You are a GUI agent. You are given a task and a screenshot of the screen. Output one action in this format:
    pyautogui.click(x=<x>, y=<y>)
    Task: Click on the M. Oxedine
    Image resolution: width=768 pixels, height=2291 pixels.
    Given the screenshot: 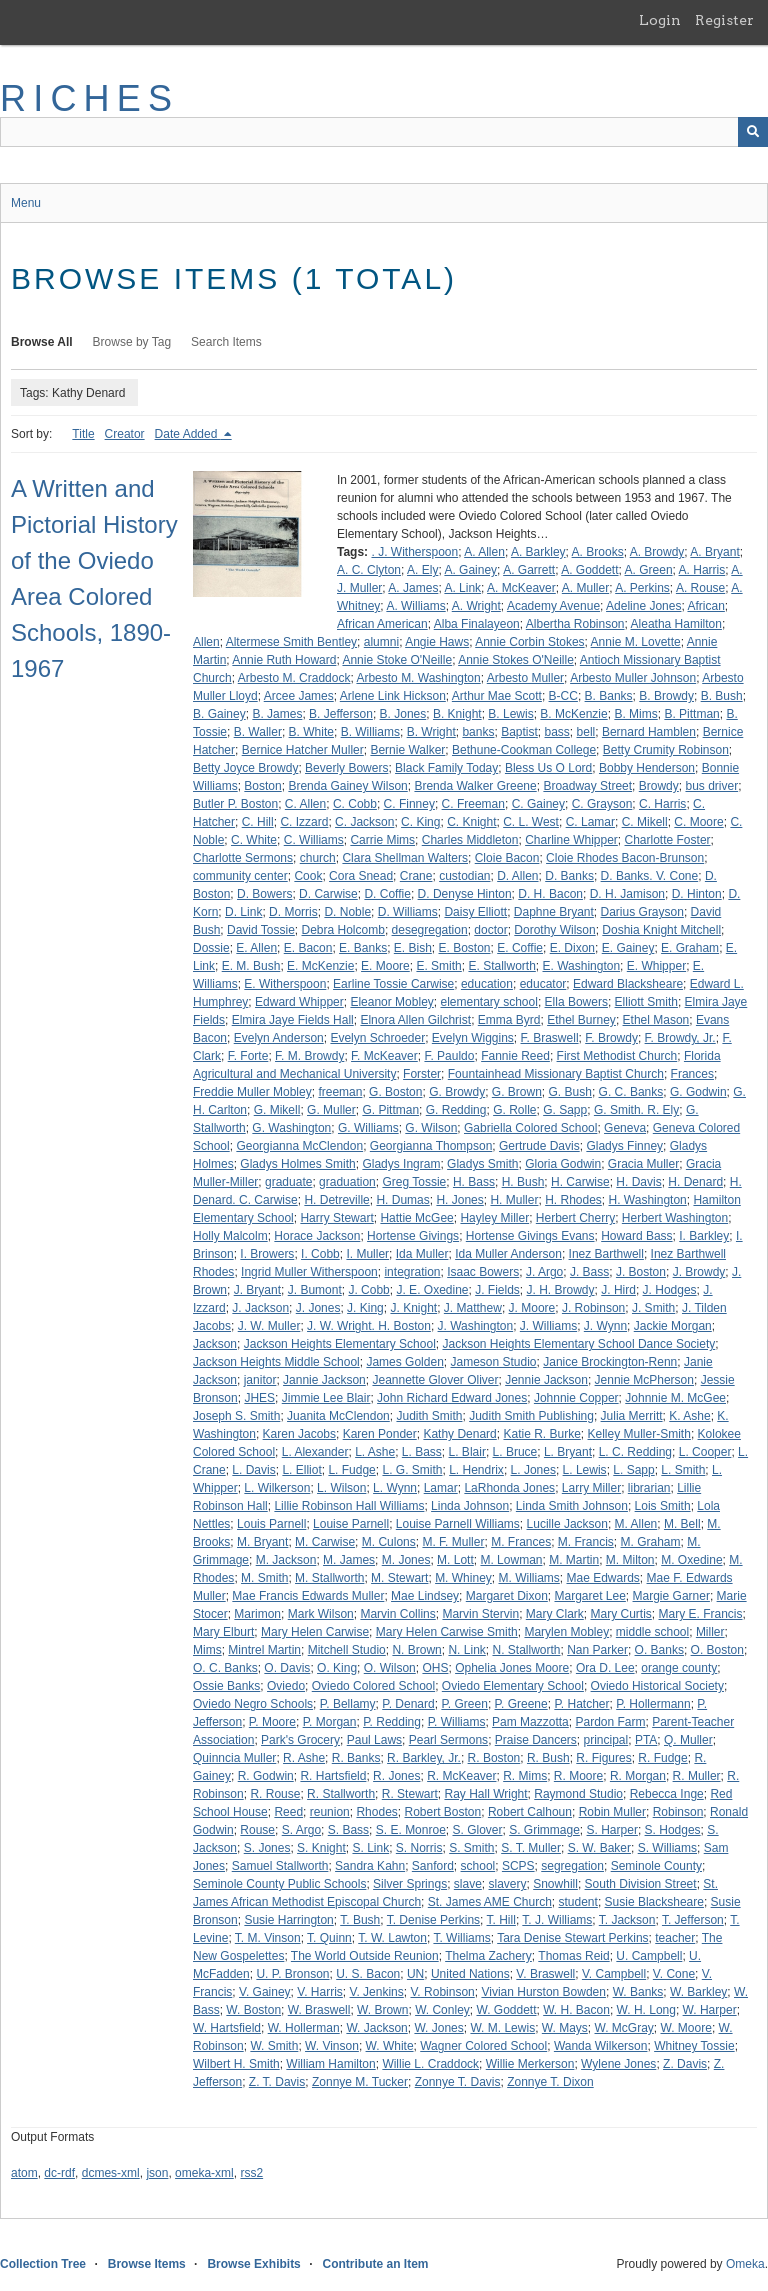 What is the action you would take?
    pyautogui.click(x=691, y=1560)
    